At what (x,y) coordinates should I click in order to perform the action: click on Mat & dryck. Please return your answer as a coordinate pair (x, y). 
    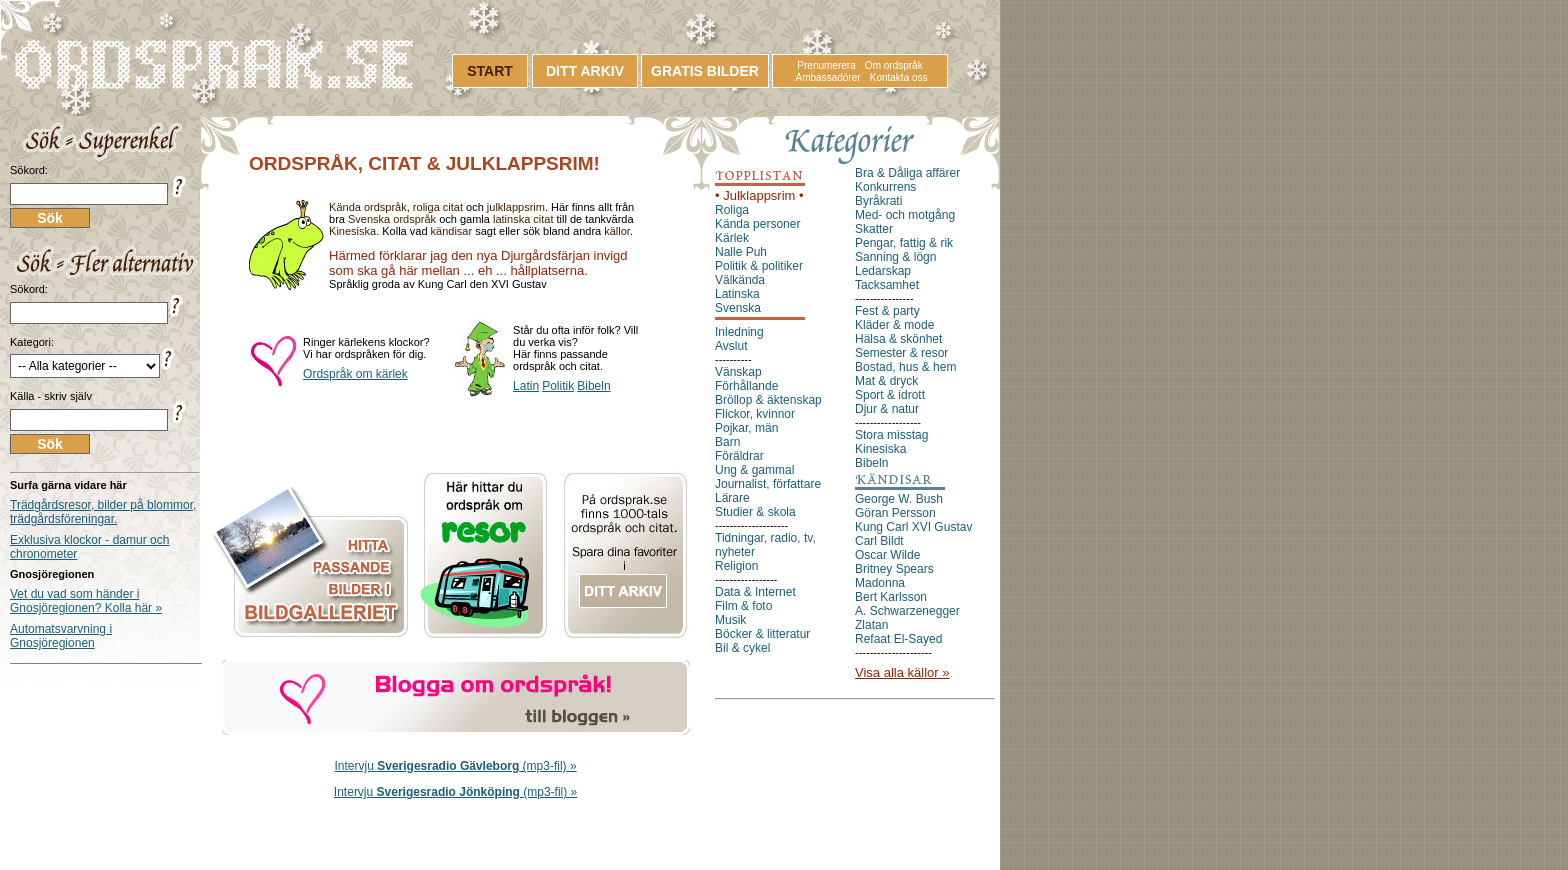
    Looking at the image, I should click on (886, 381).